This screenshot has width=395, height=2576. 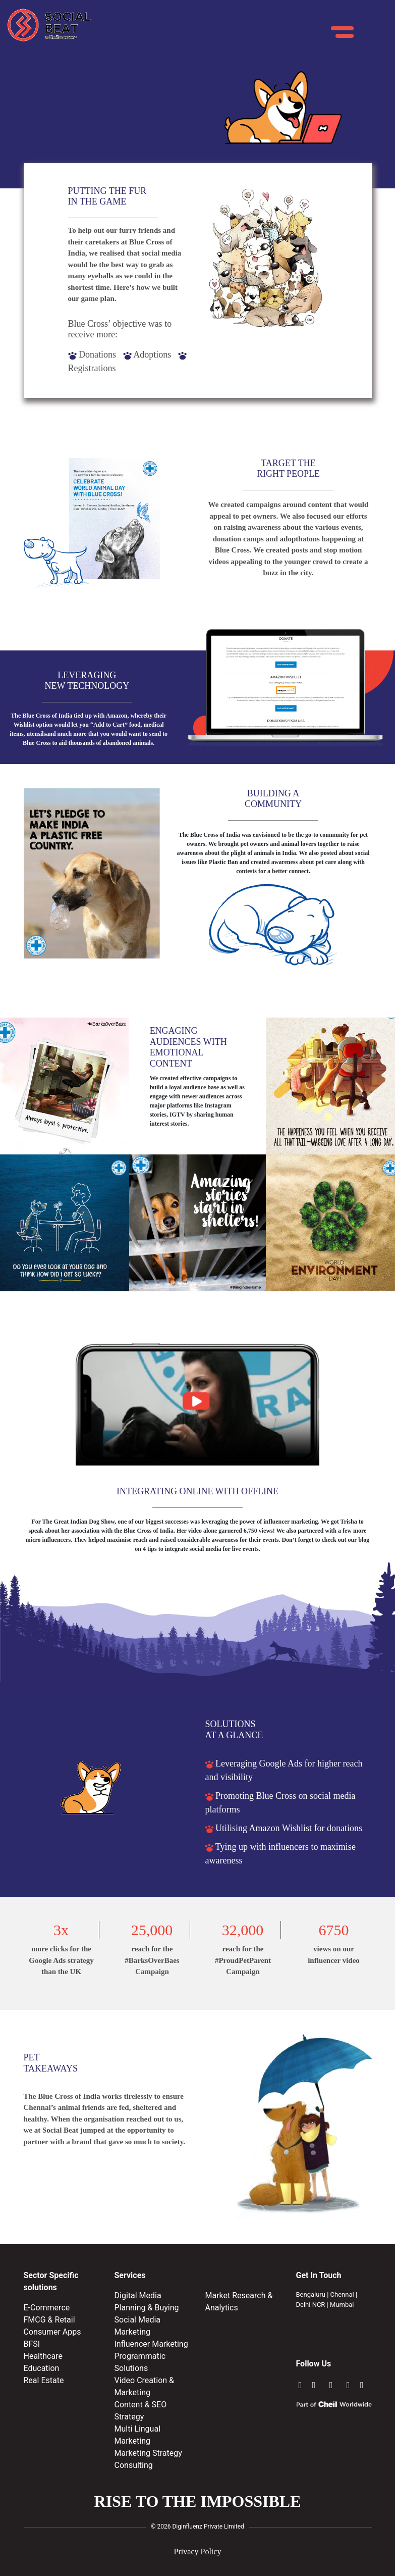 I want to click on Real Estate, so click(x=44, y=2380).